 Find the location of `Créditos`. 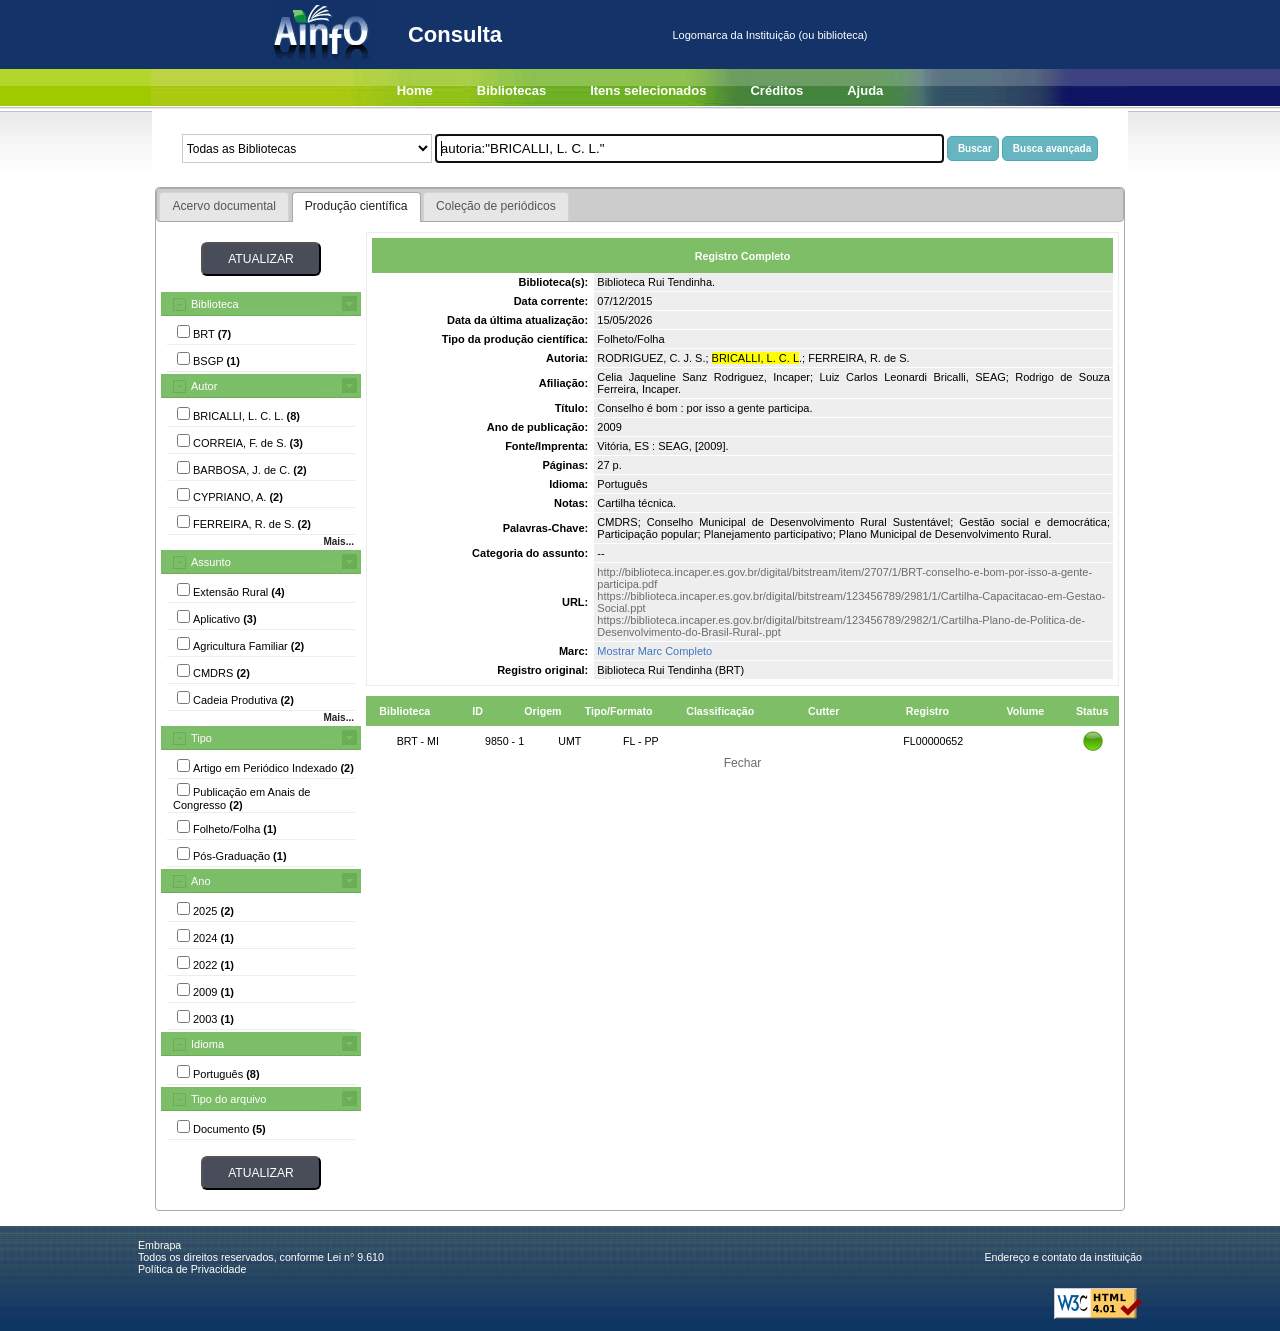

Créditos is located at coordinates (776, 90).